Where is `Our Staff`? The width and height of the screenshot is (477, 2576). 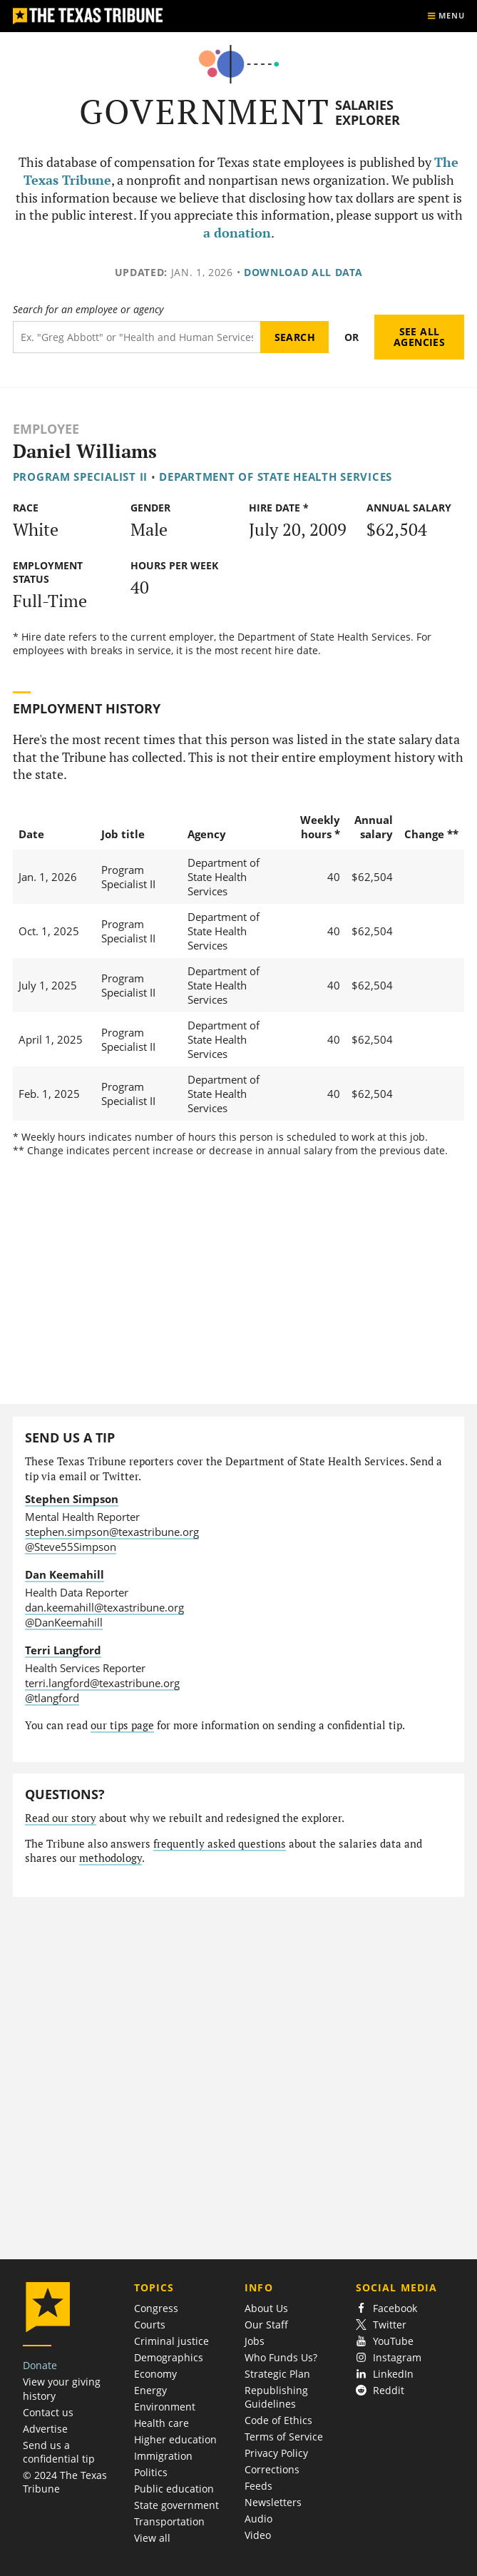
Our Staff is located at coordinates (266, 2324).